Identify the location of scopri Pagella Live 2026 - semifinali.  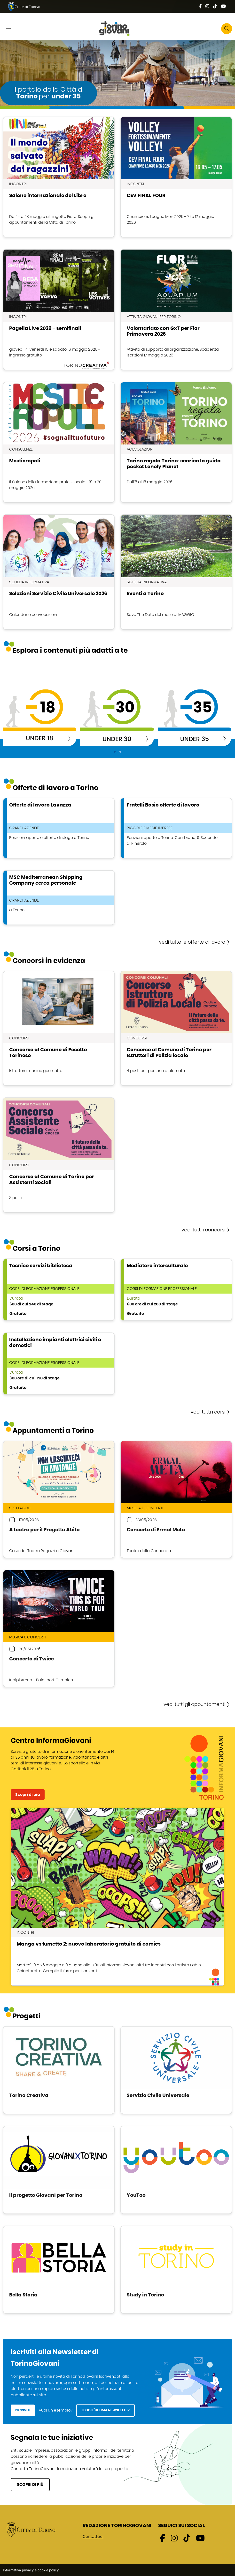
(58, 310).